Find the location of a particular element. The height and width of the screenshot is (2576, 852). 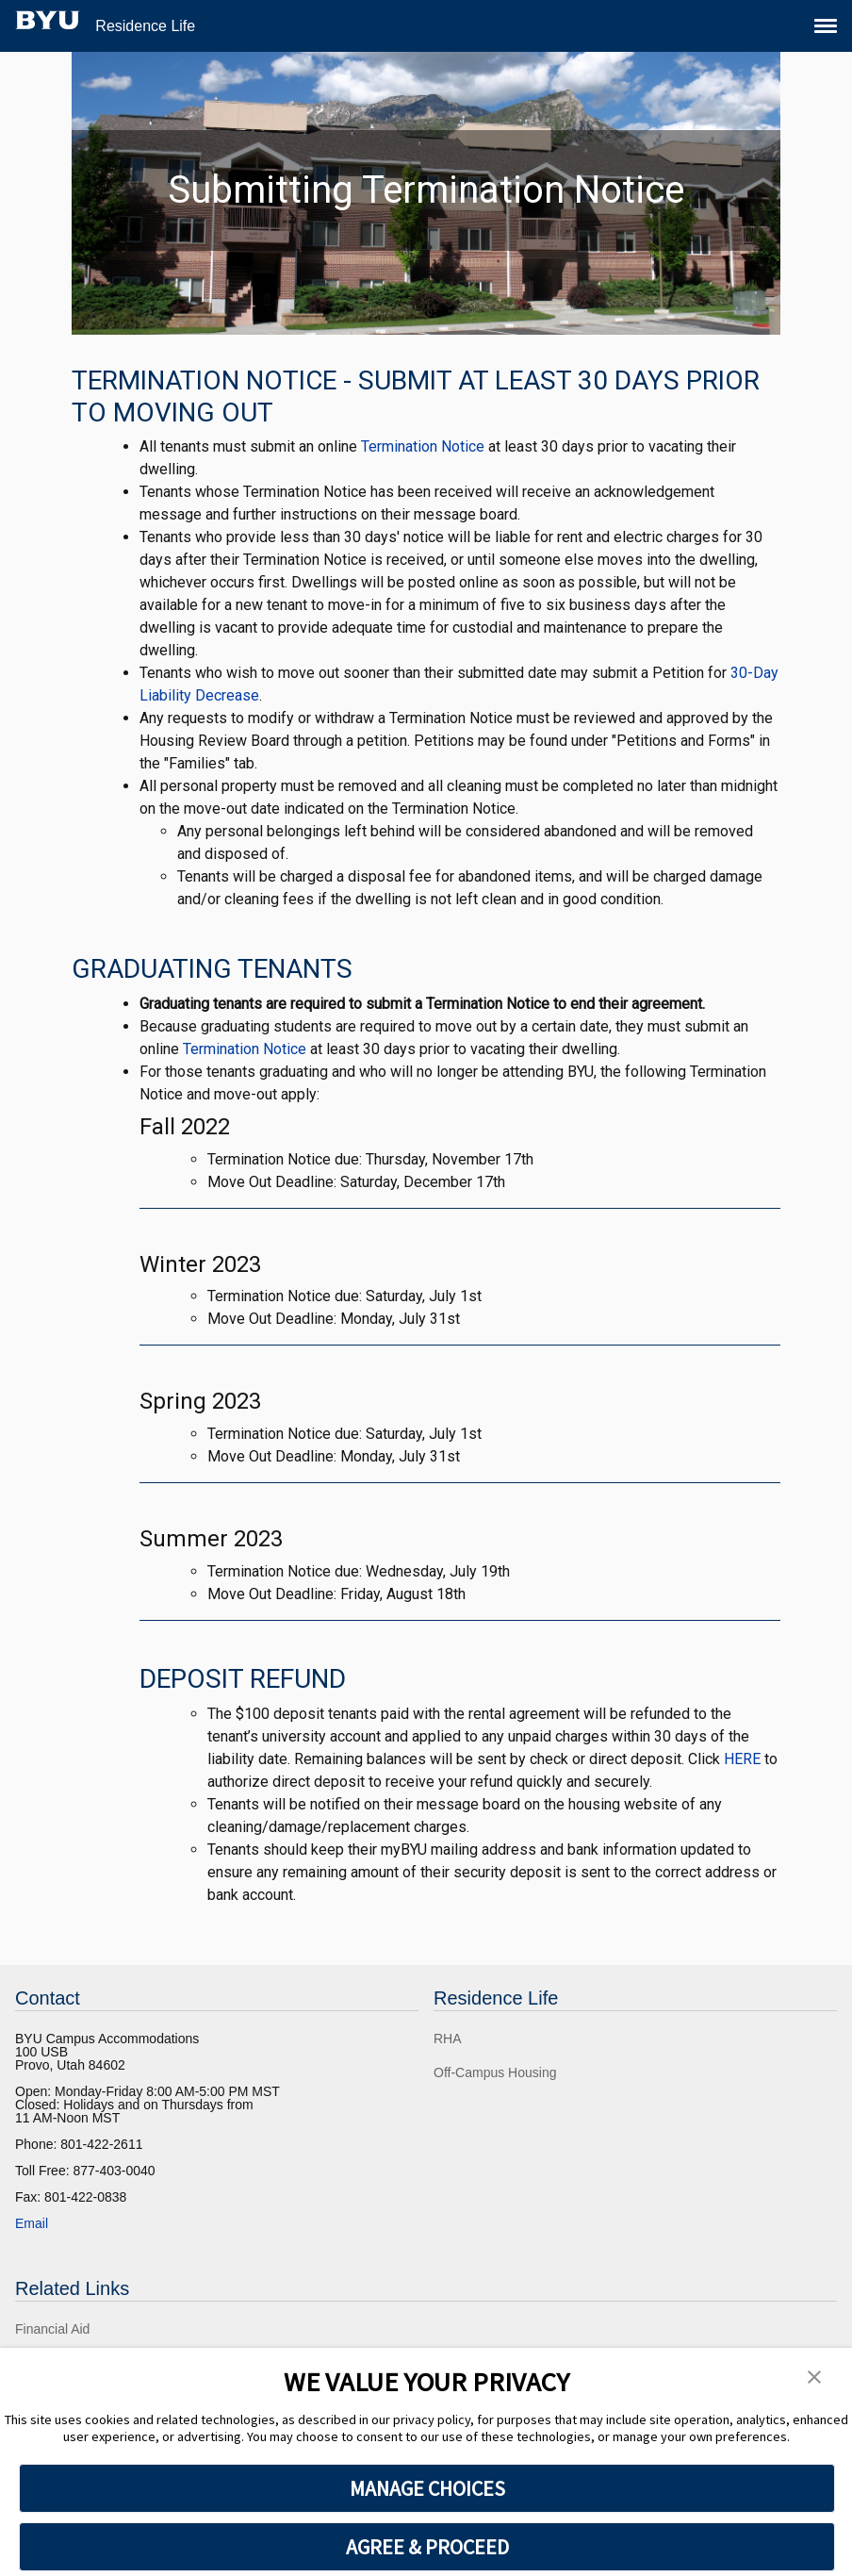

[button] is located at coordinates (814, 2375).